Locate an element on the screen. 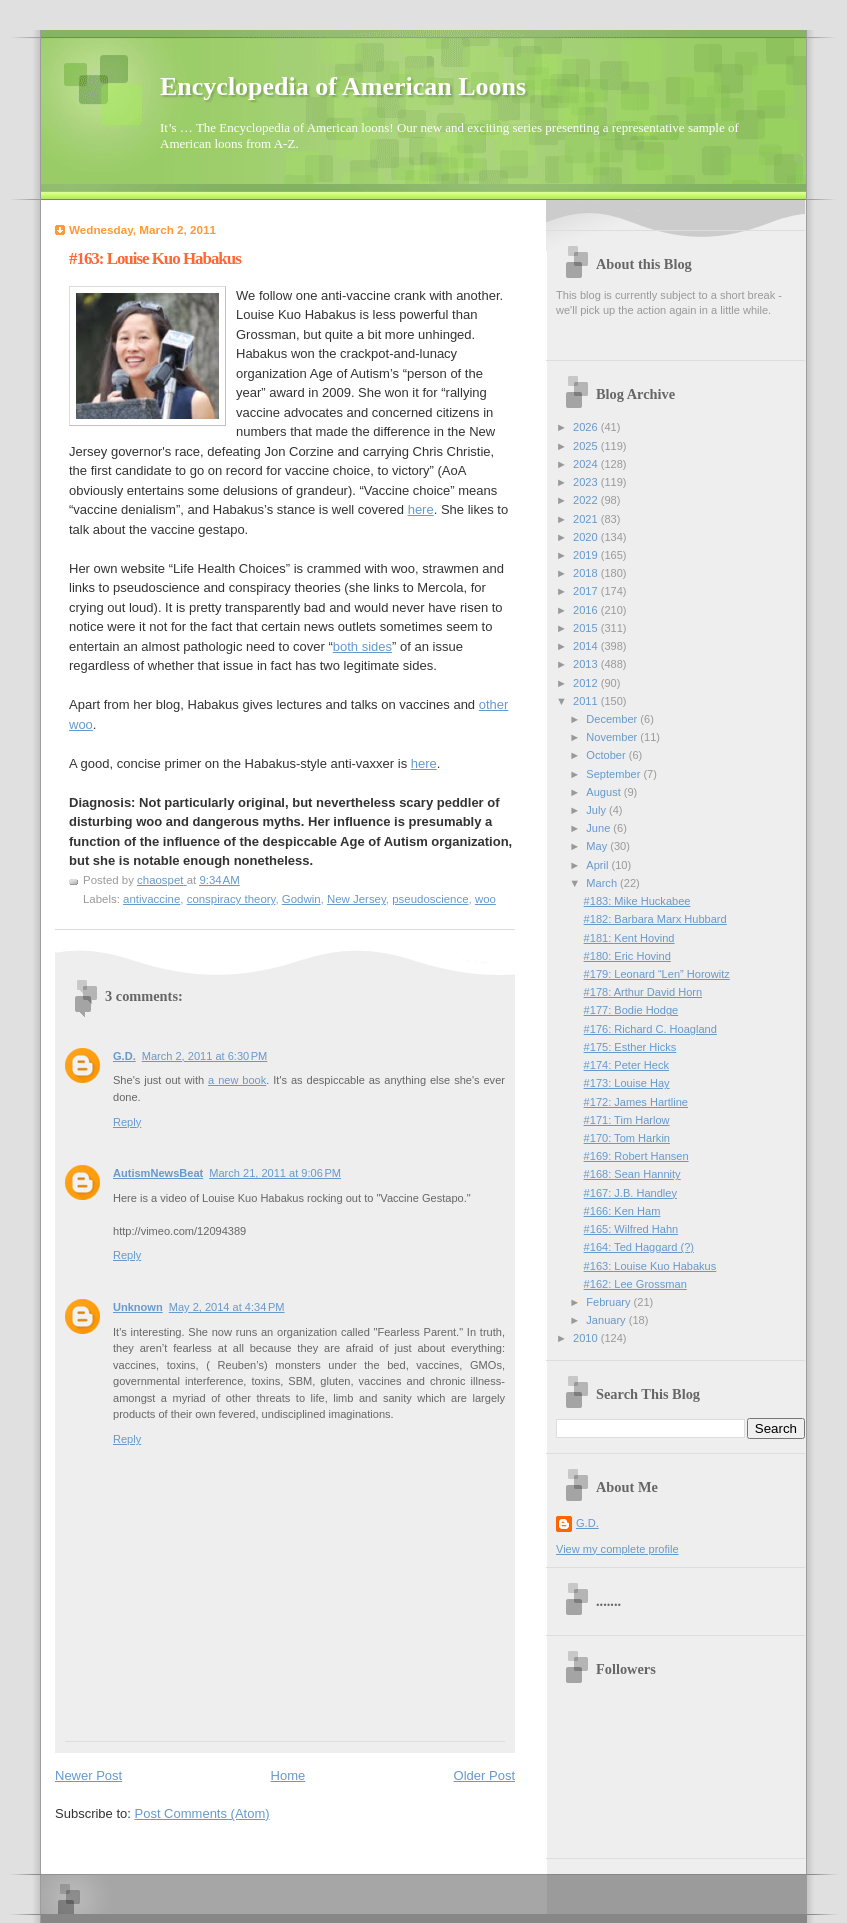 Image resolution: width=847 pixels, height=1923 pixels. 2024 is located at coordinates (587, 464).